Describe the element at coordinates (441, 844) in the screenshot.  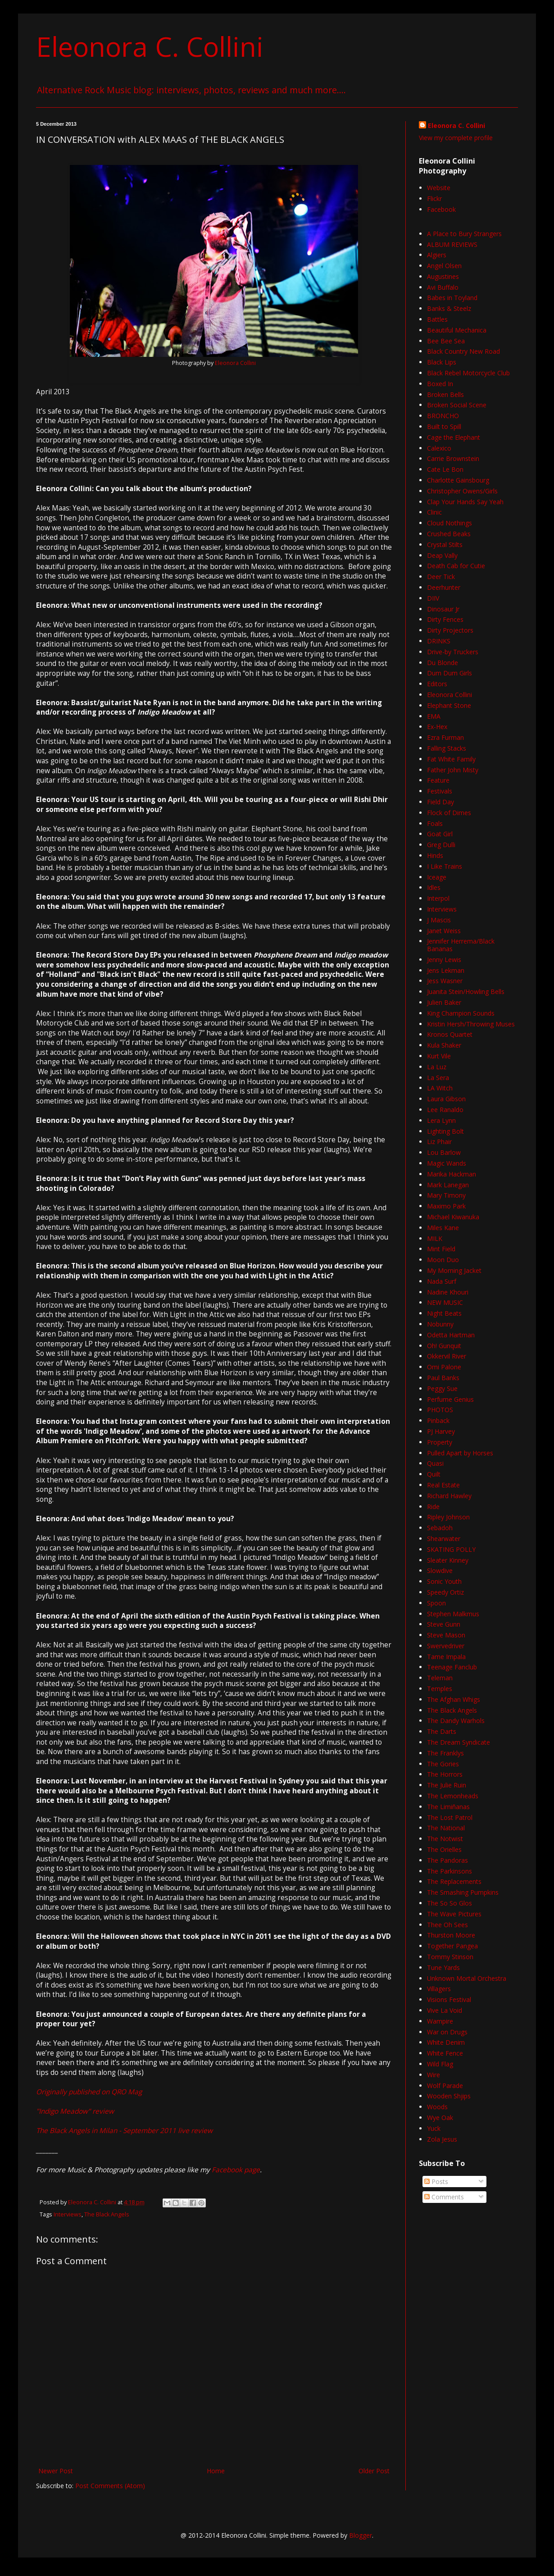
I see `Greg Dulli` at that location.